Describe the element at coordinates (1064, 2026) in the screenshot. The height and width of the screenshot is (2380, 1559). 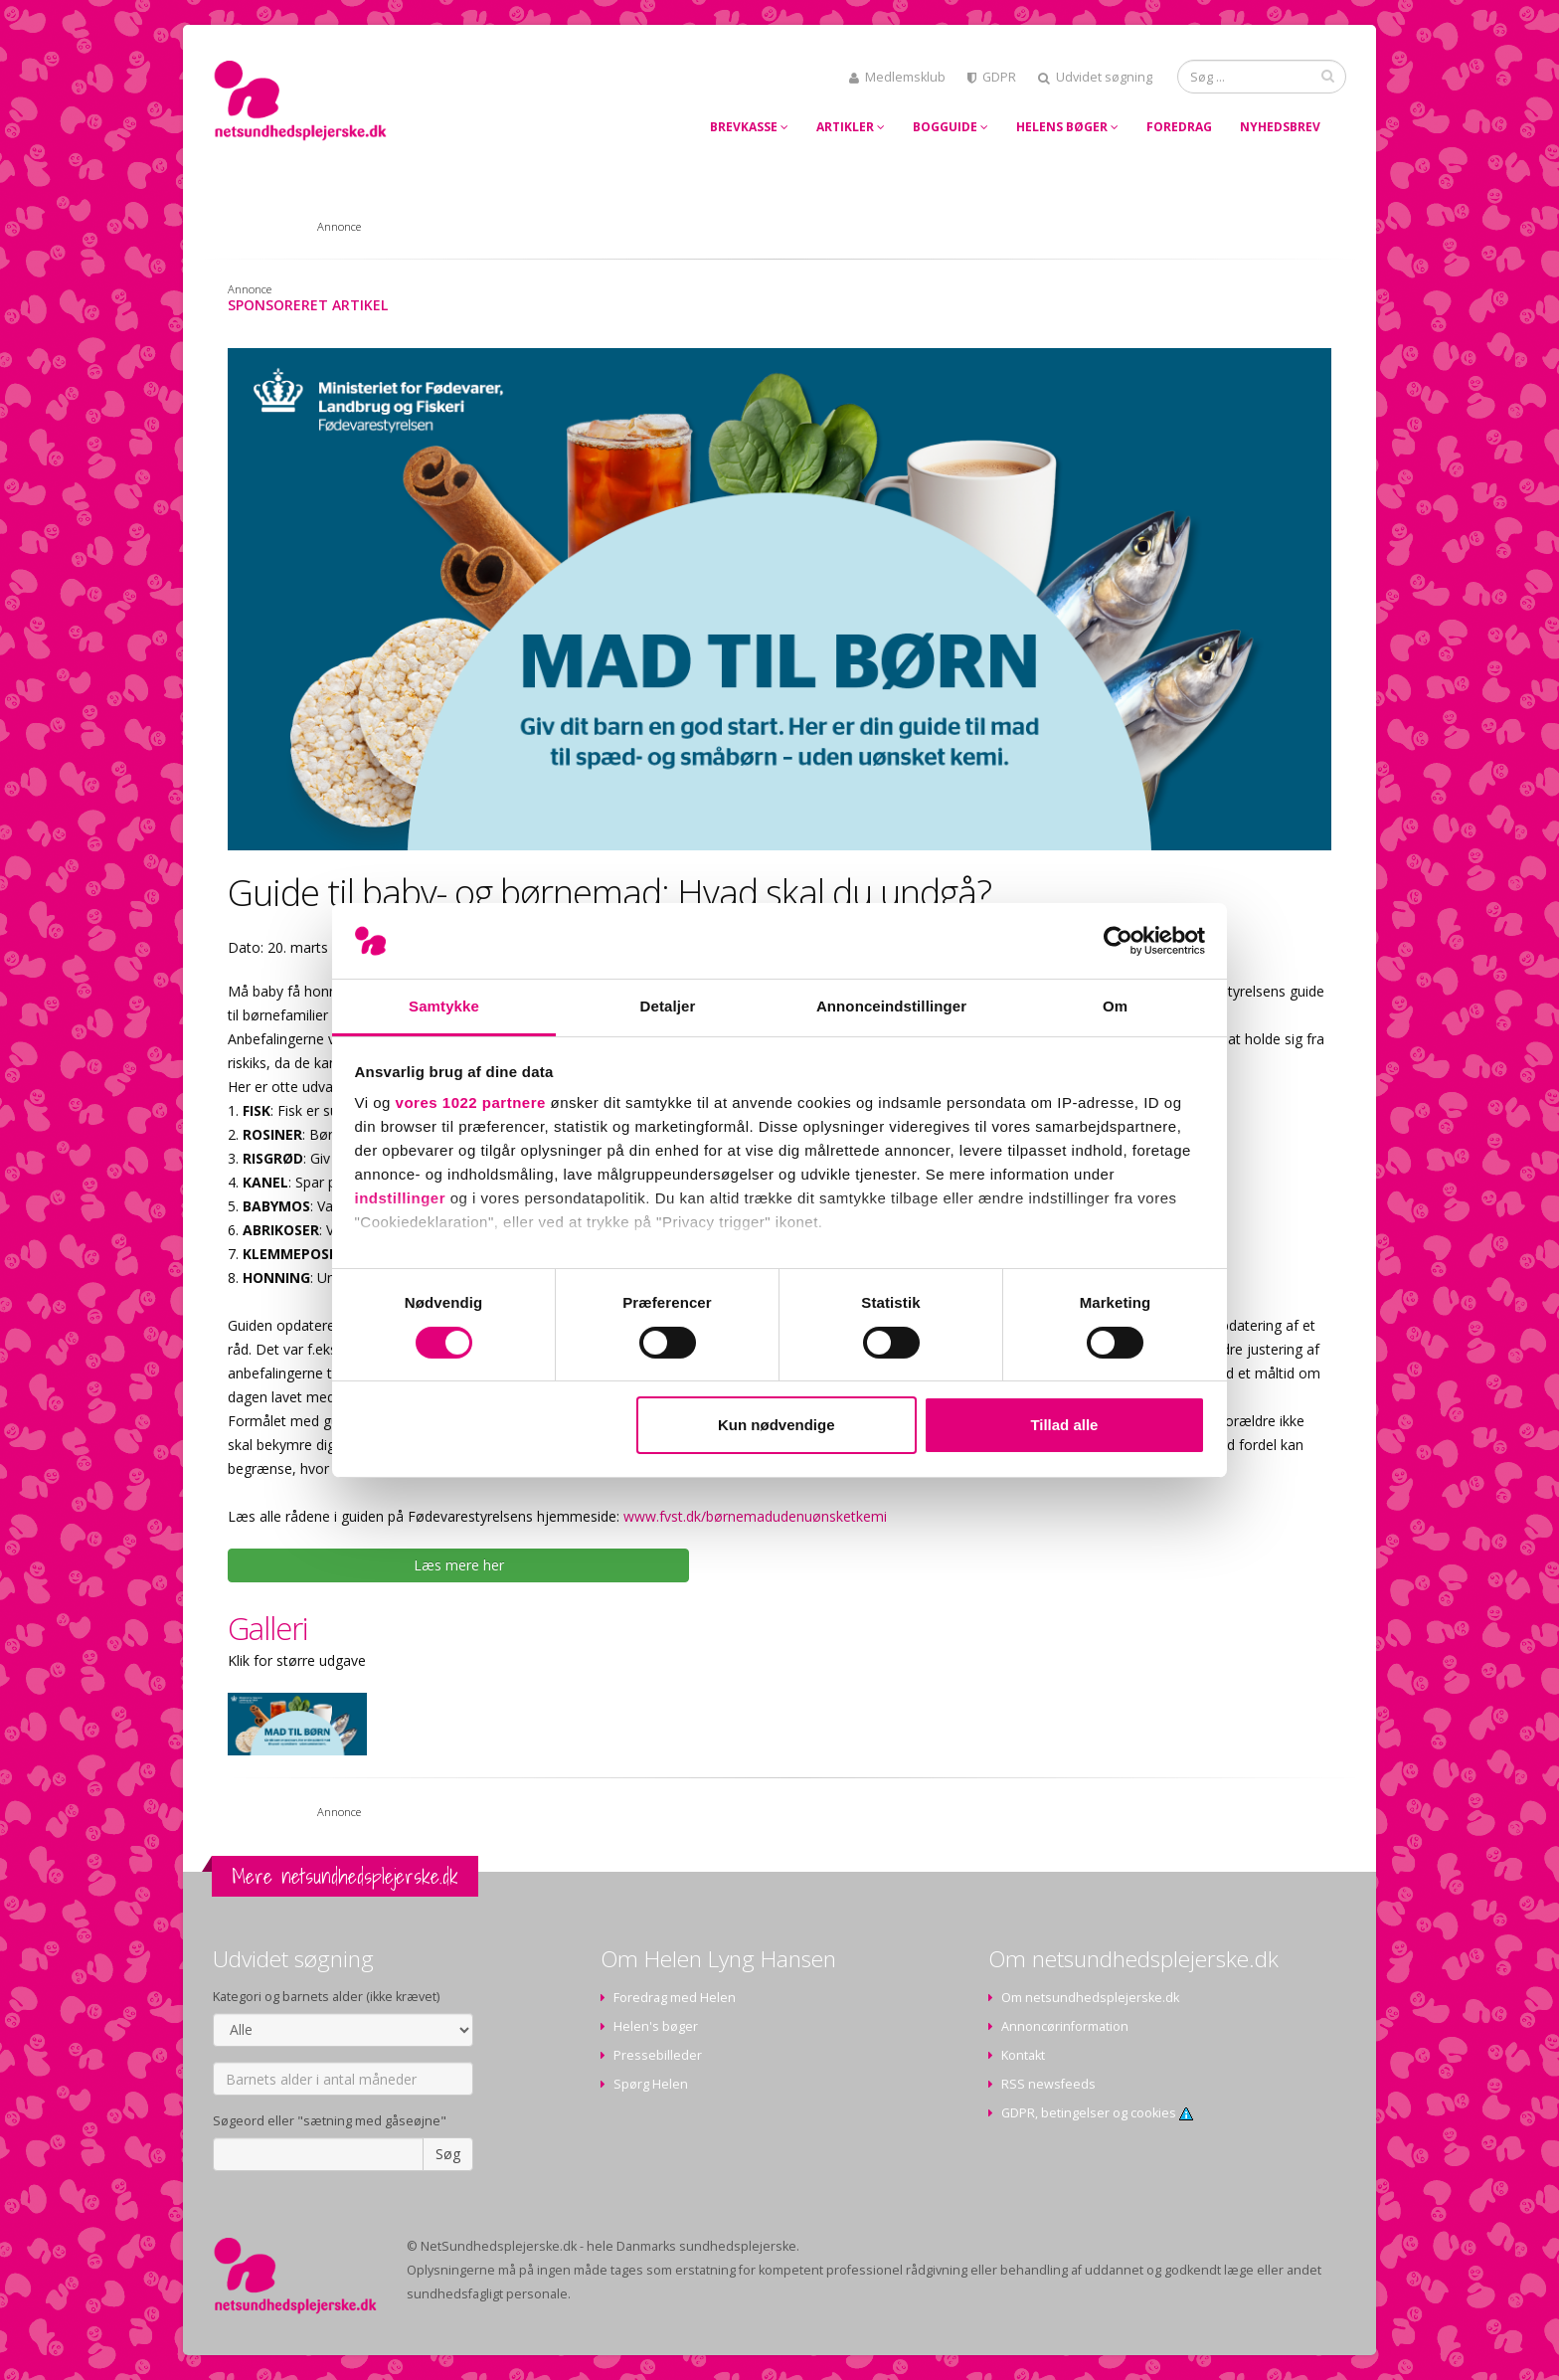
I see `Annoncørinformation` at that location.